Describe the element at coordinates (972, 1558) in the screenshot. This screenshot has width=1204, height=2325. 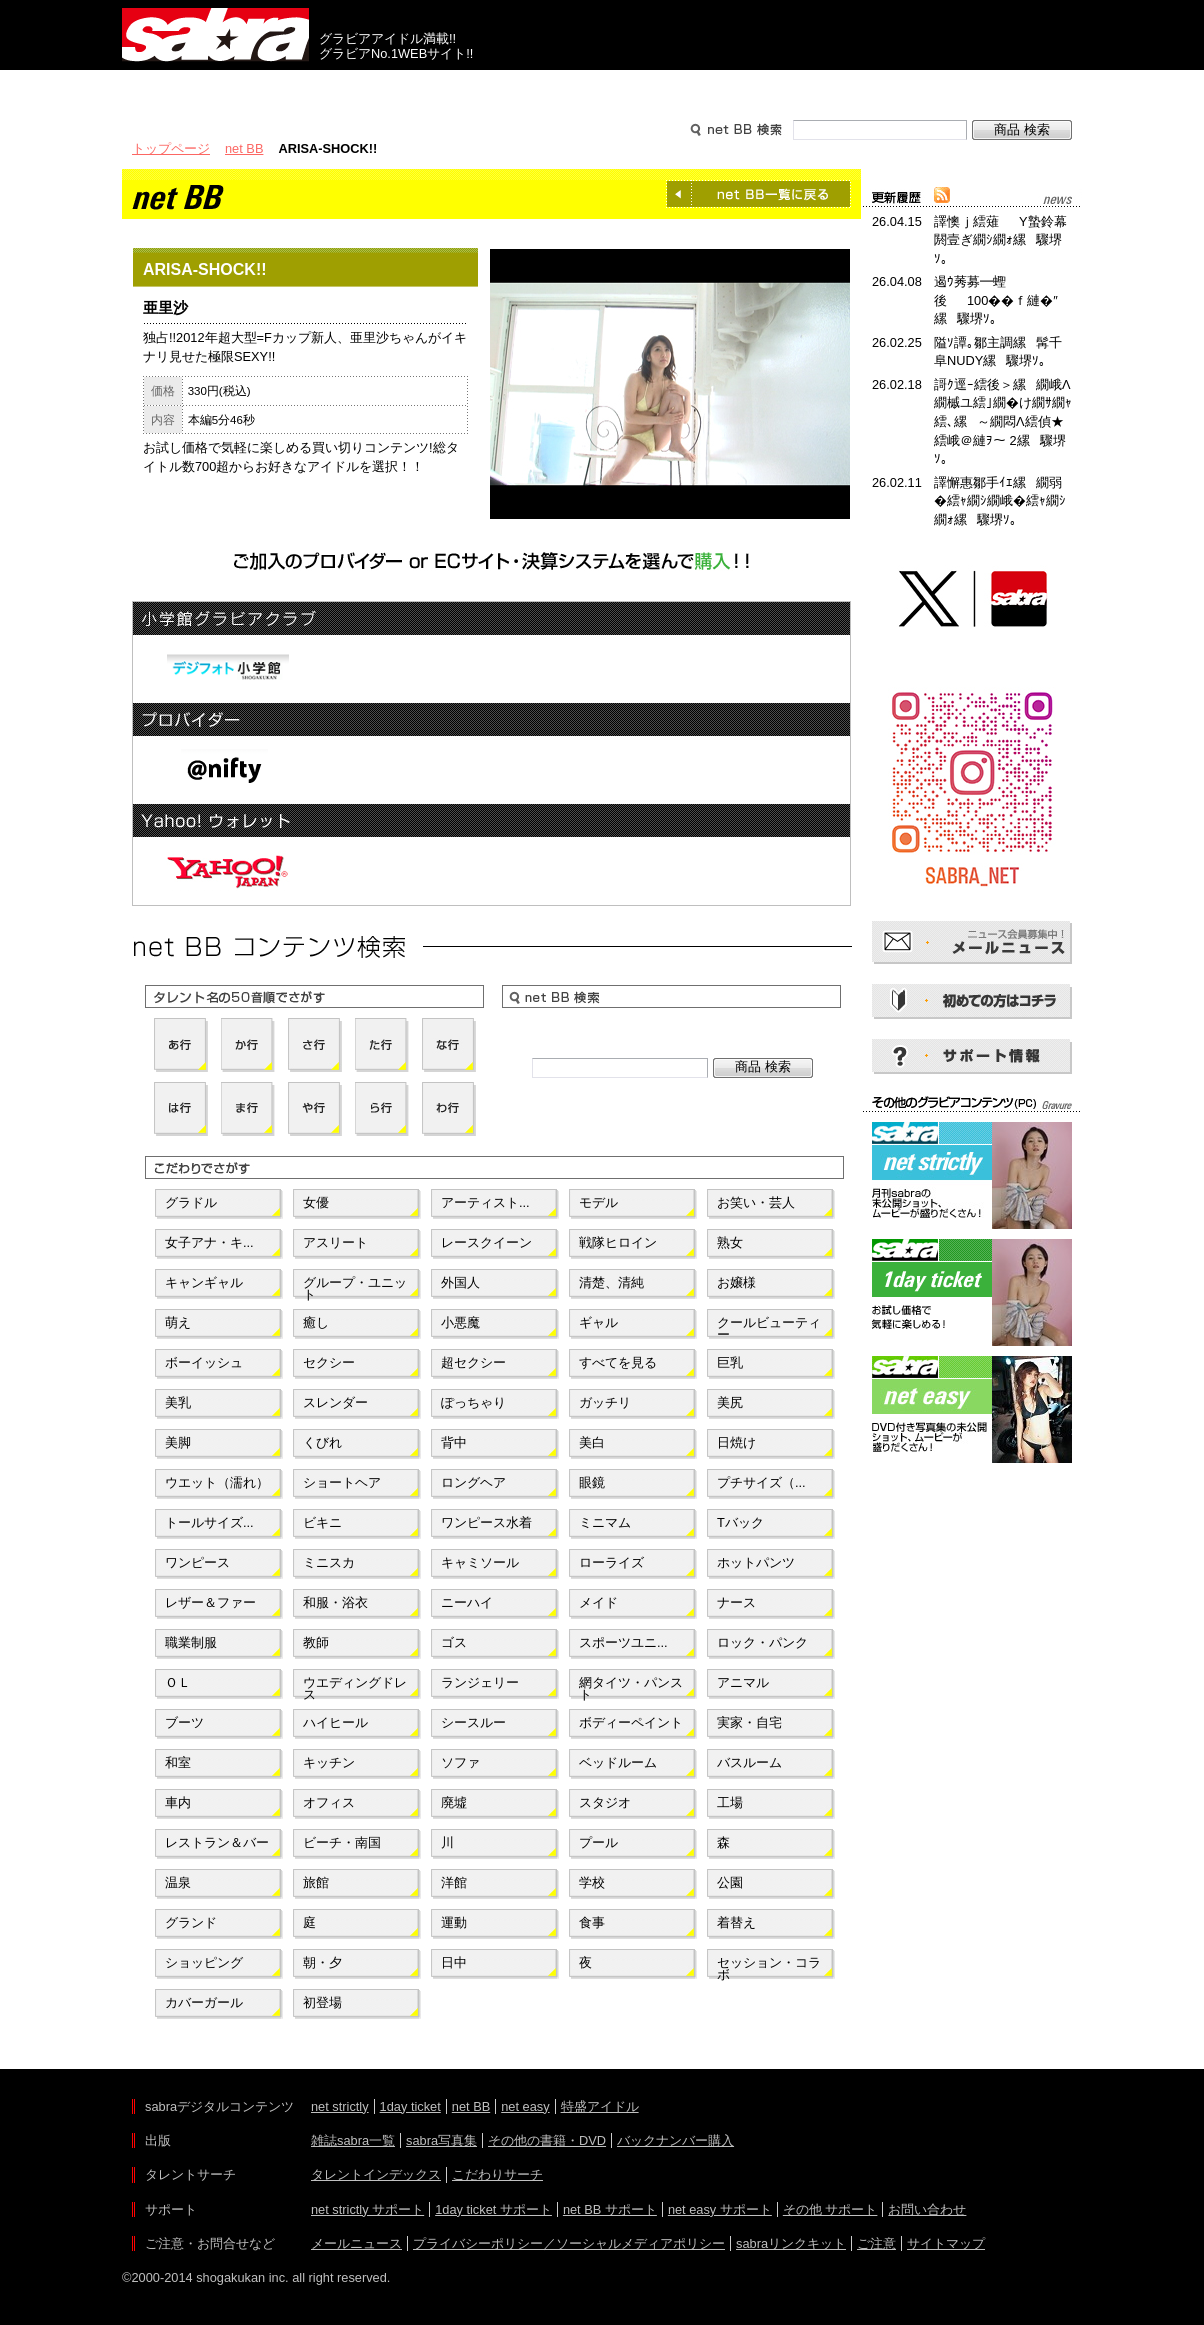
I see `[Advertisement]` at that location.